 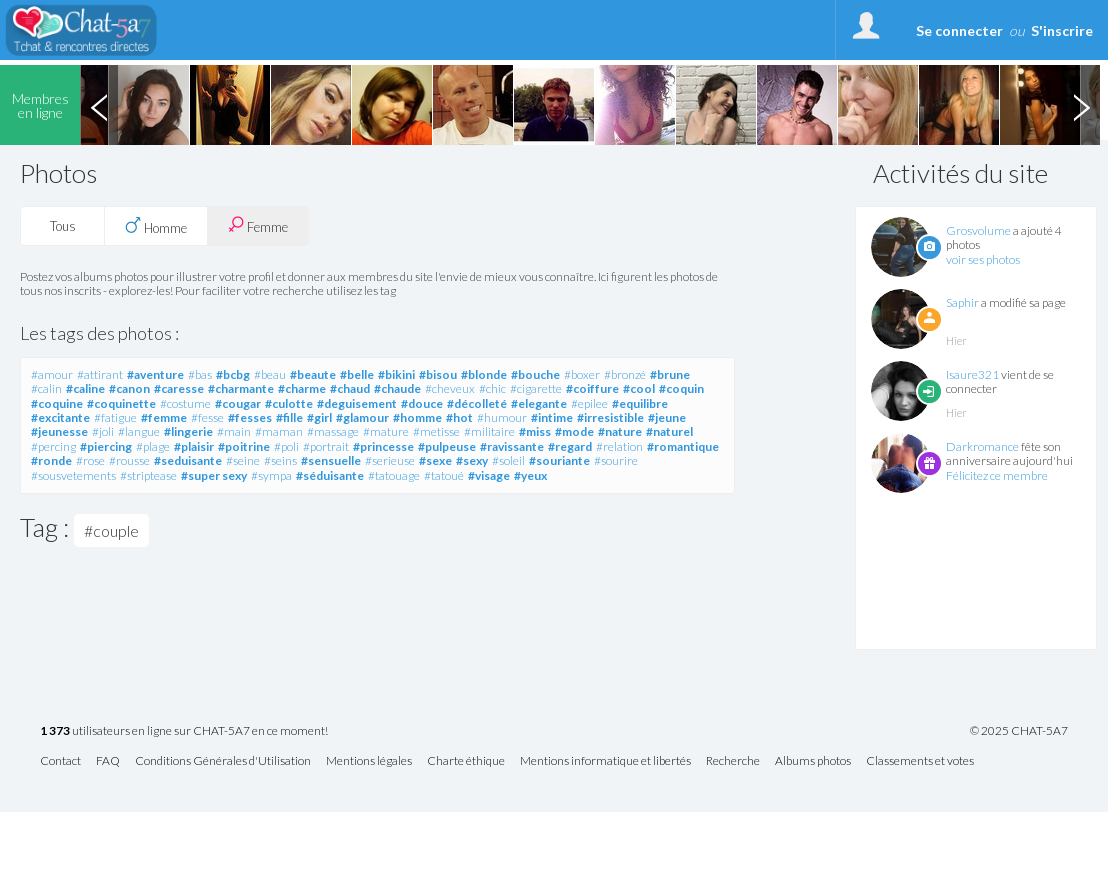 What do you see at coordinates (188, 431) in the screenshot?
I see `#lingerie` at bounding box center [188, 431].